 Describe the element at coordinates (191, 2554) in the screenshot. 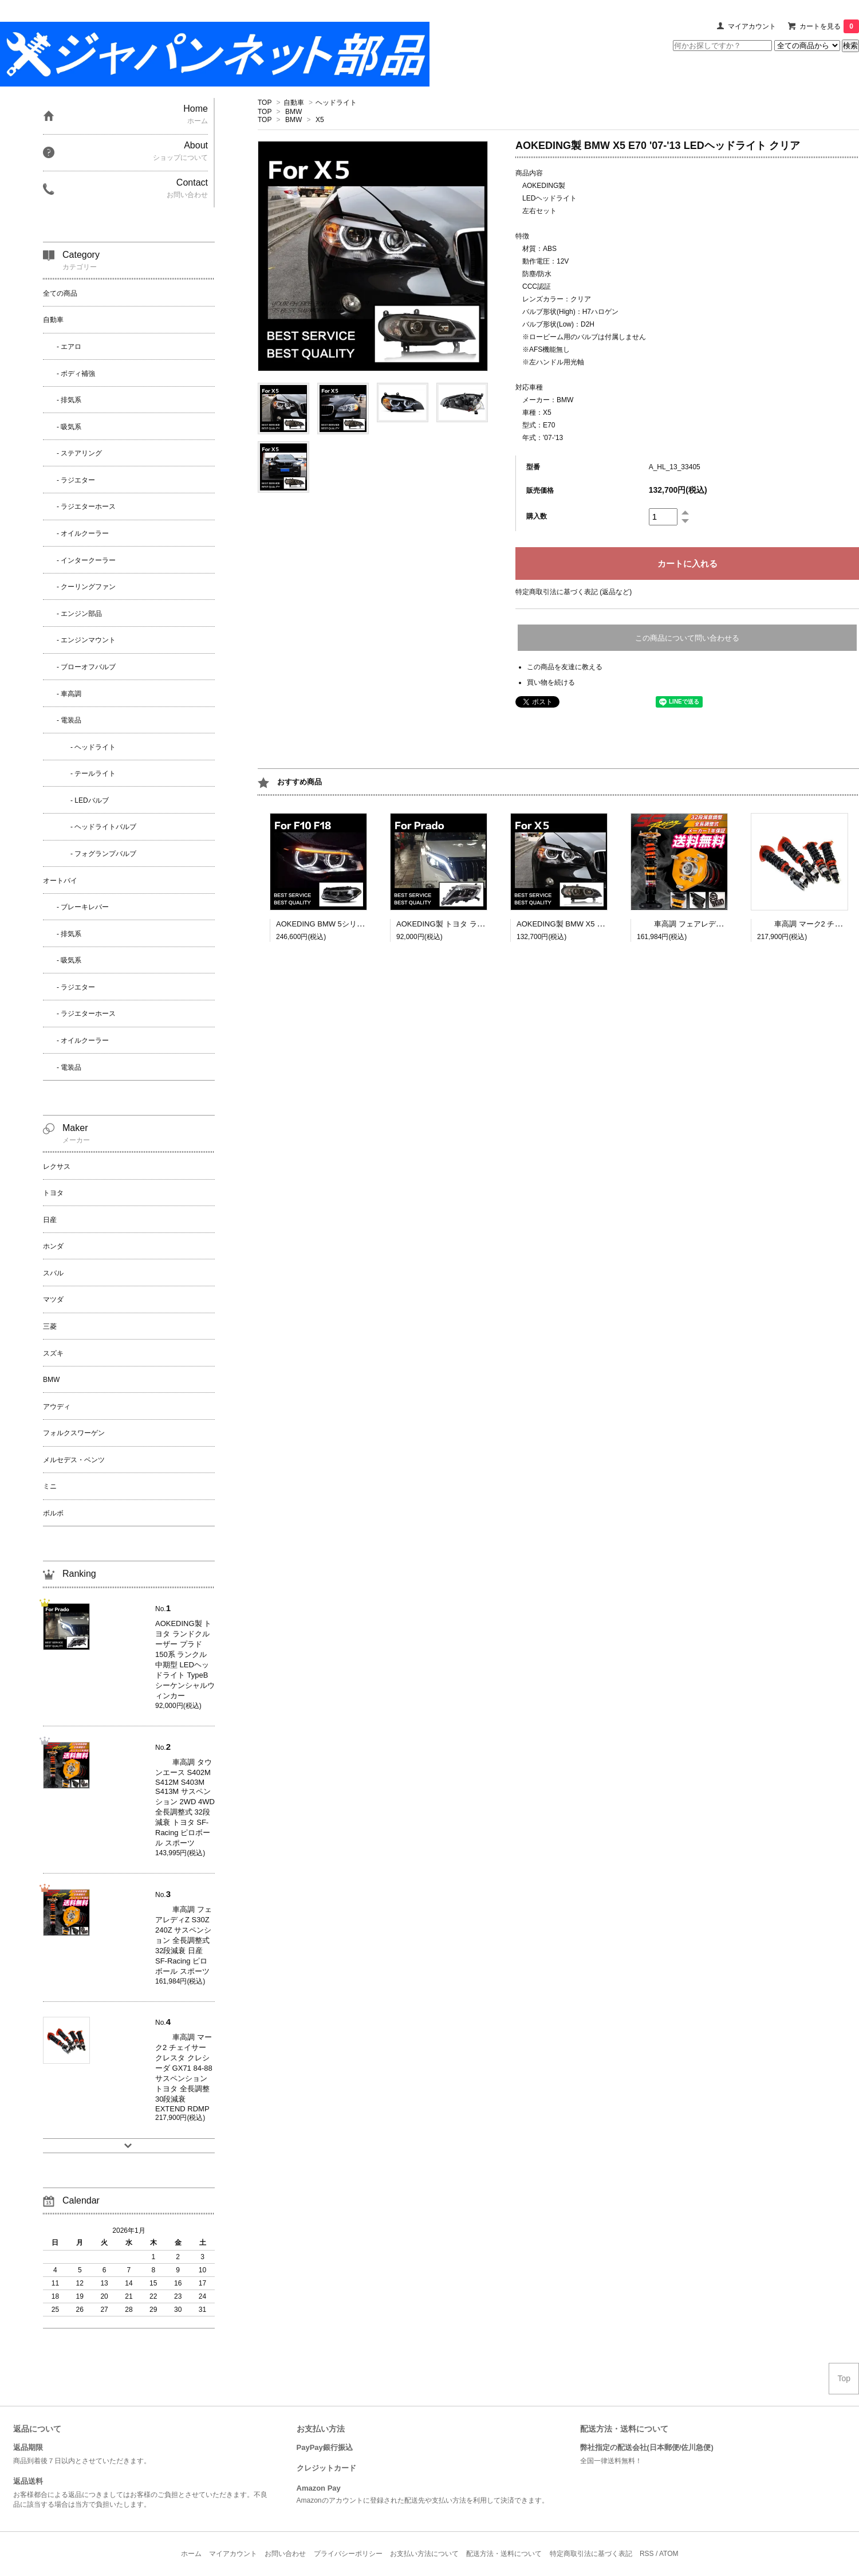

I see `ホーム` at that location.